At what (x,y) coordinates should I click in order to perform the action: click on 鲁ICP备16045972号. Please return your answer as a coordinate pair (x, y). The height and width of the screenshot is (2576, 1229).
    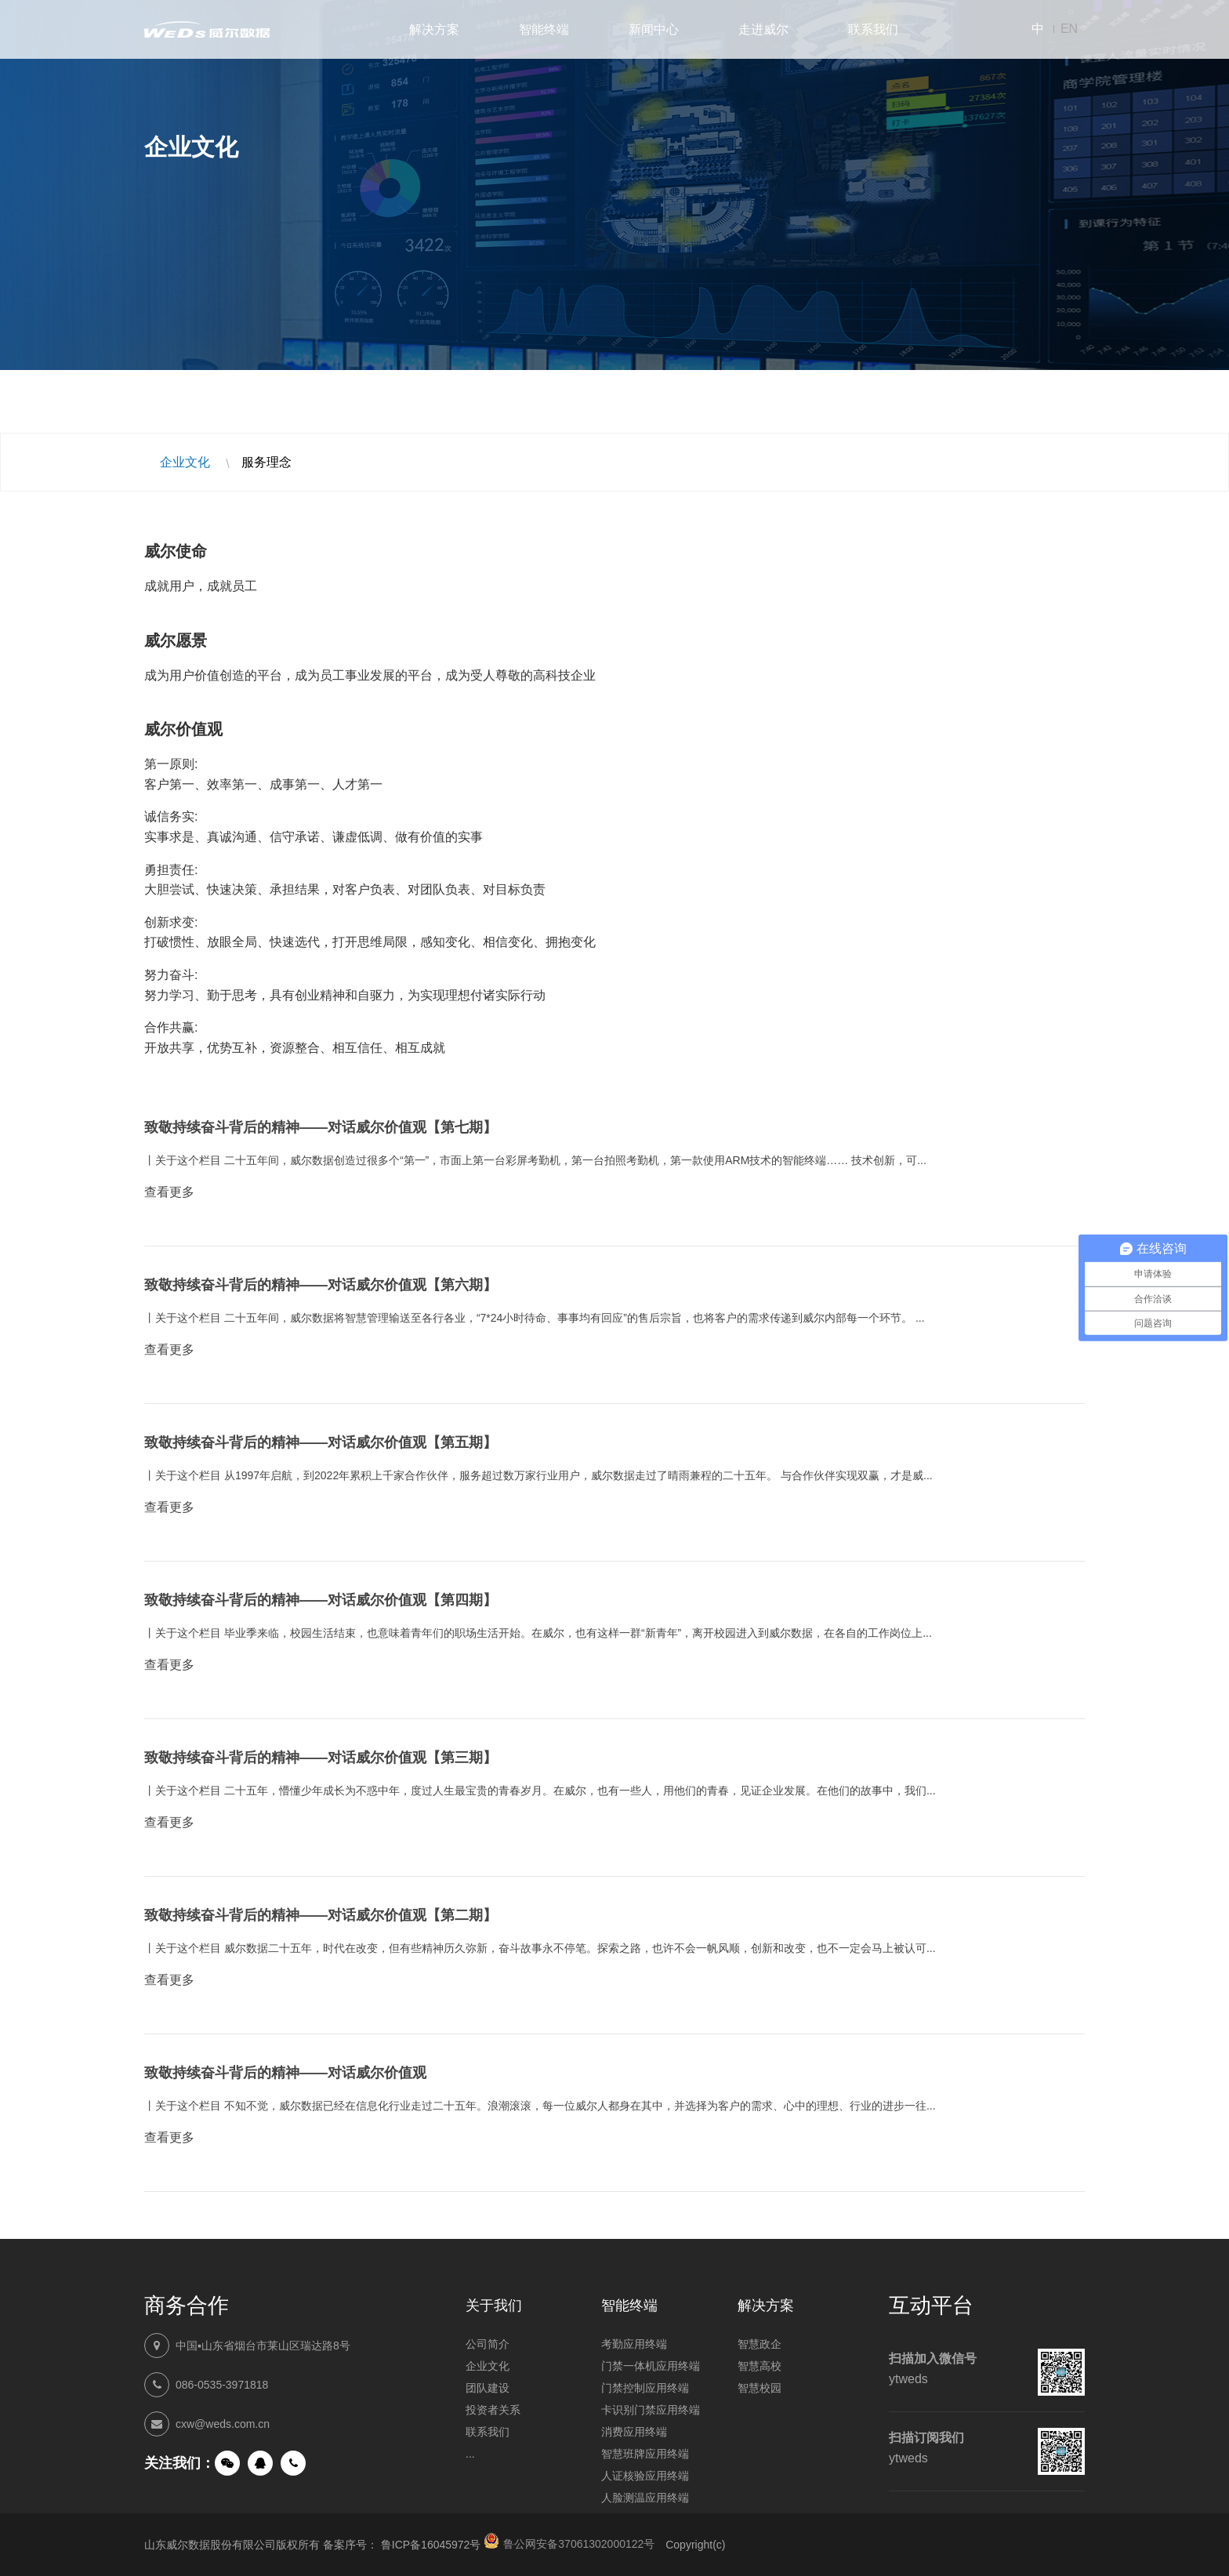
    Looking at the image, I should click on (431, 2544).